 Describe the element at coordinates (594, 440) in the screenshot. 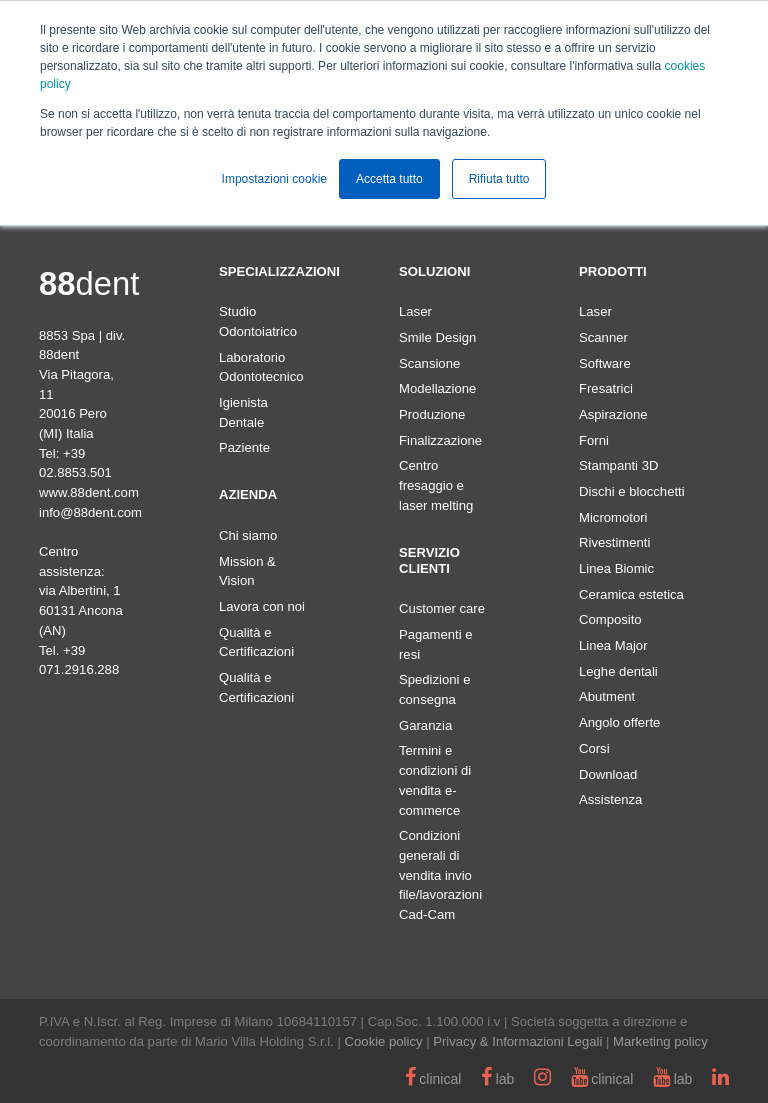

I see `Forni` at that location.